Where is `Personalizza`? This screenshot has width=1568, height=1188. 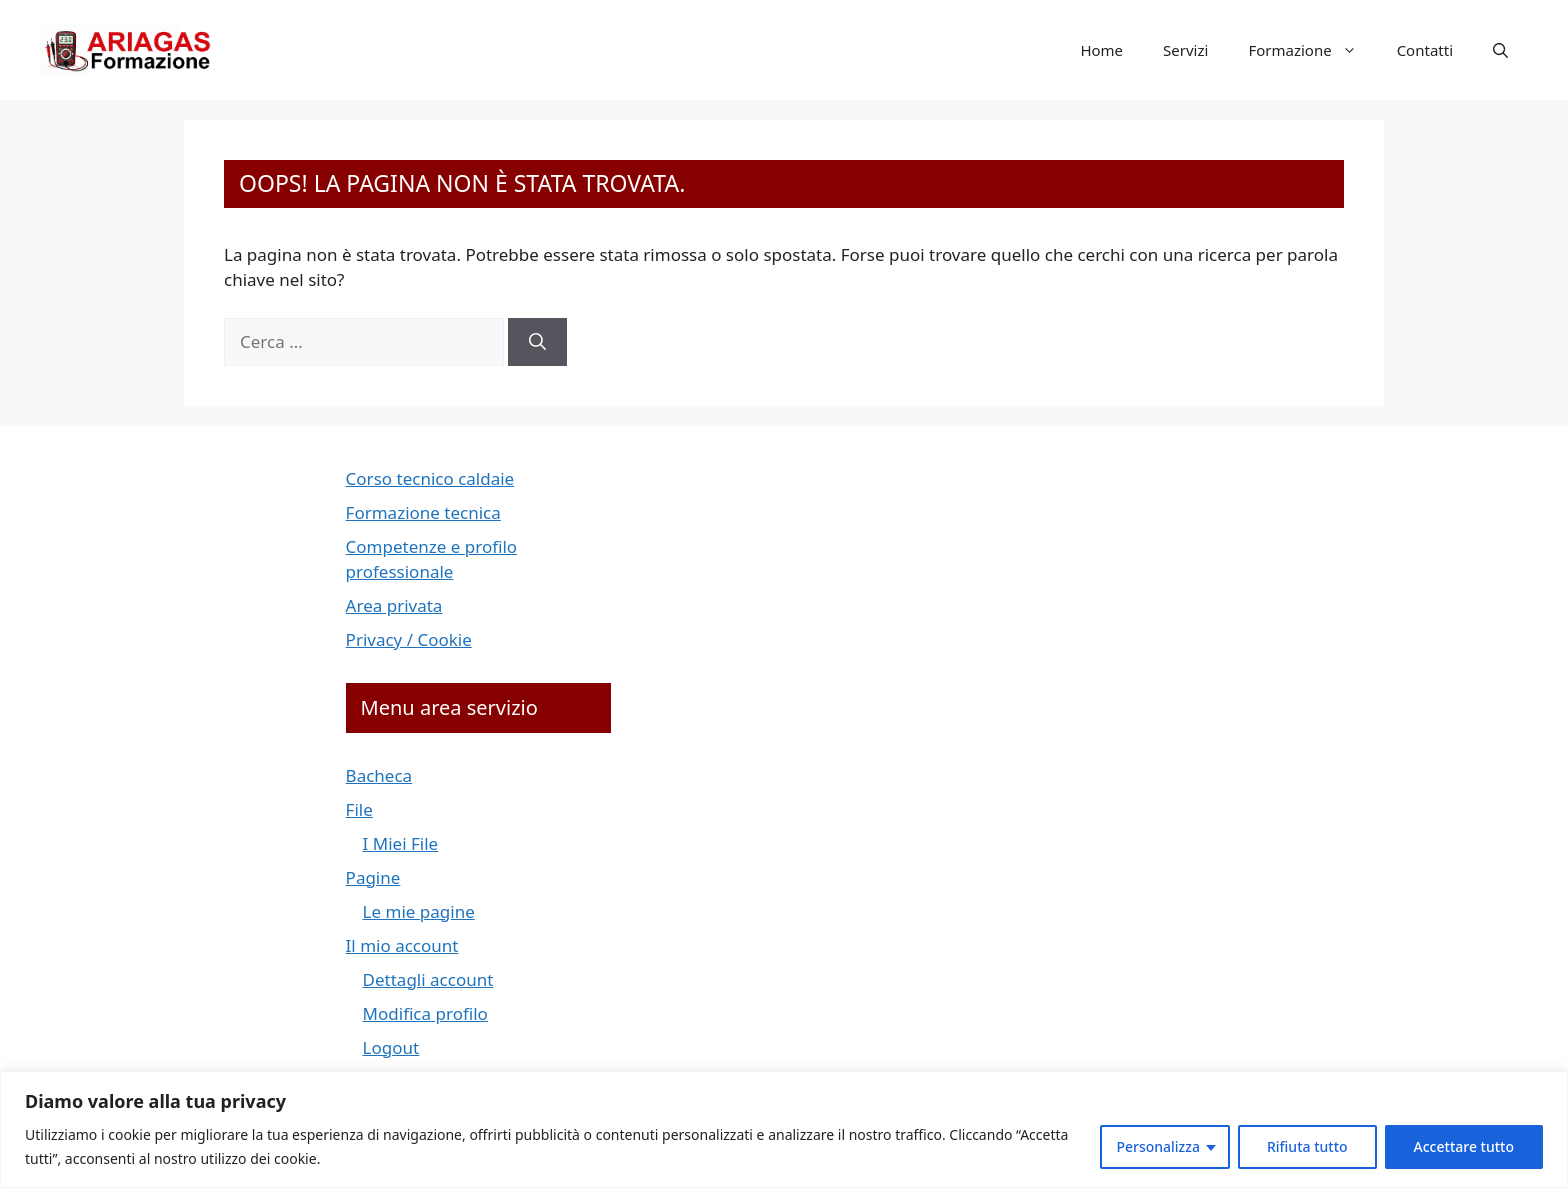
Personalizza is located at coordinates (1158, 1146).